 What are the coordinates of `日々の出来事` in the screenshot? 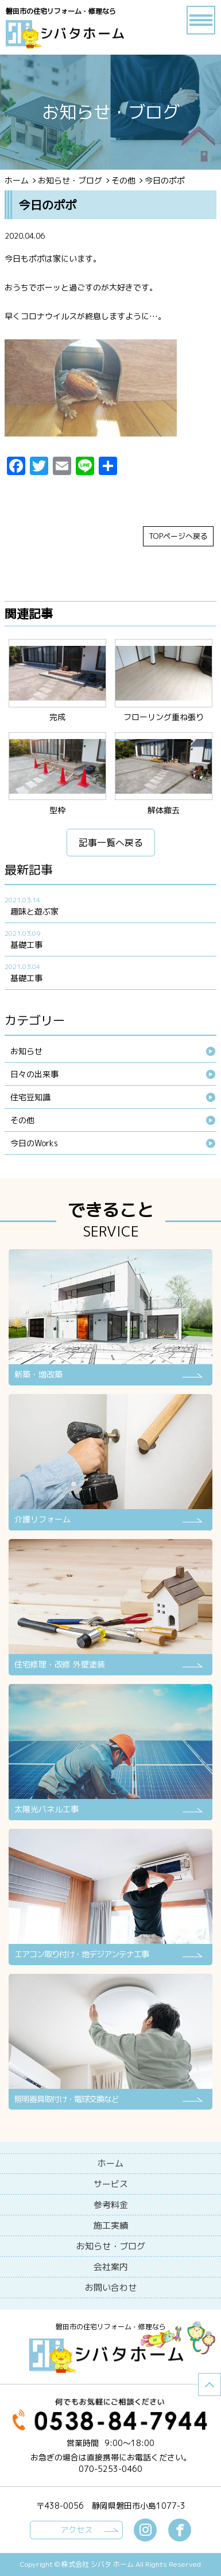 It's located at (34, 1074).